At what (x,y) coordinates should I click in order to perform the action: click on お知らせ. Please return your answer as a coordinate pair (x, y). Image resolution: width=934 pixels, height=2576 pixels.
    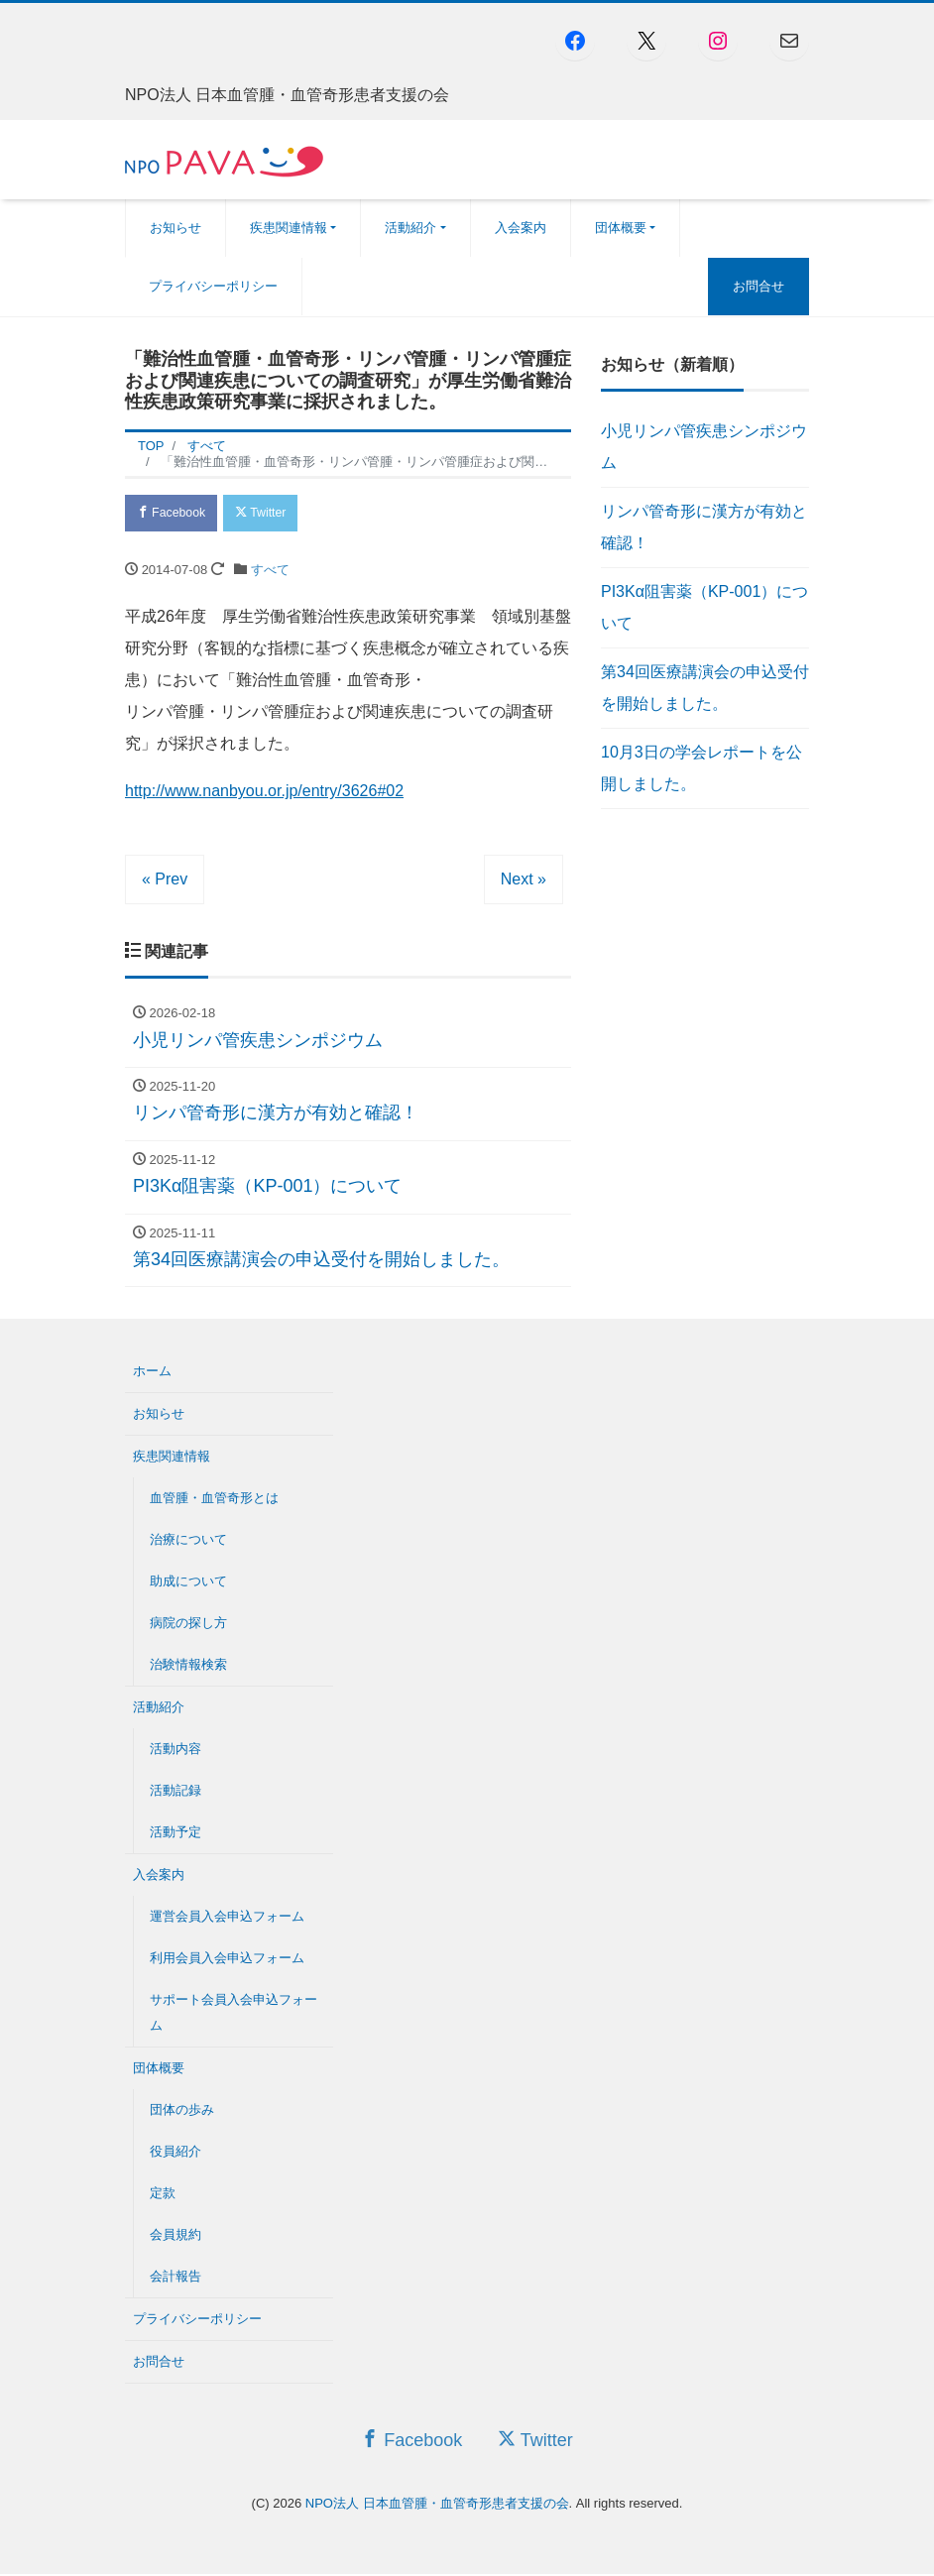
    Looking at the image, I should click on (175, 227).